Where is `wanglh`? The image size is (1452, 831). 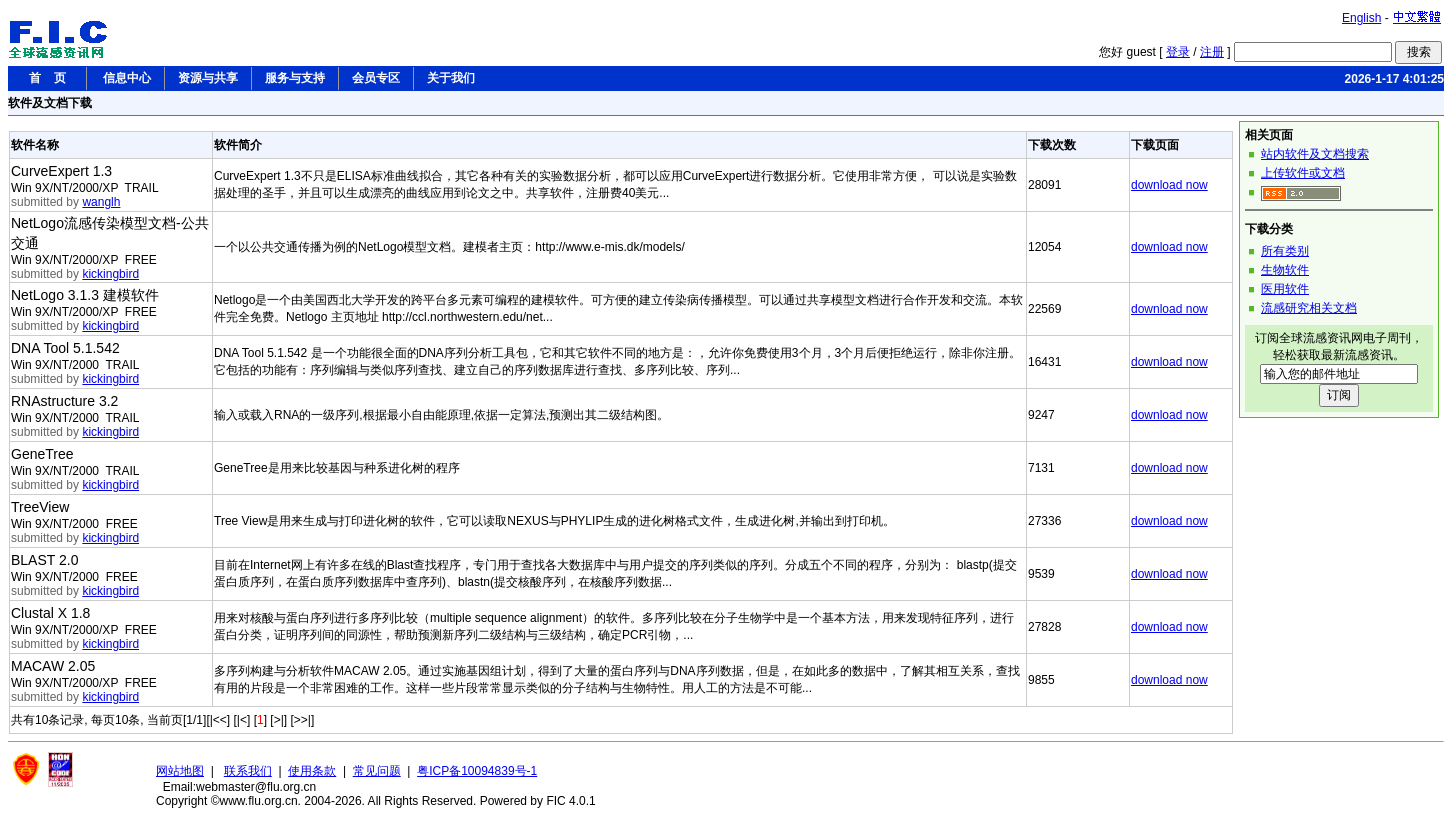 wanglh is located at coordinates (101, 202).